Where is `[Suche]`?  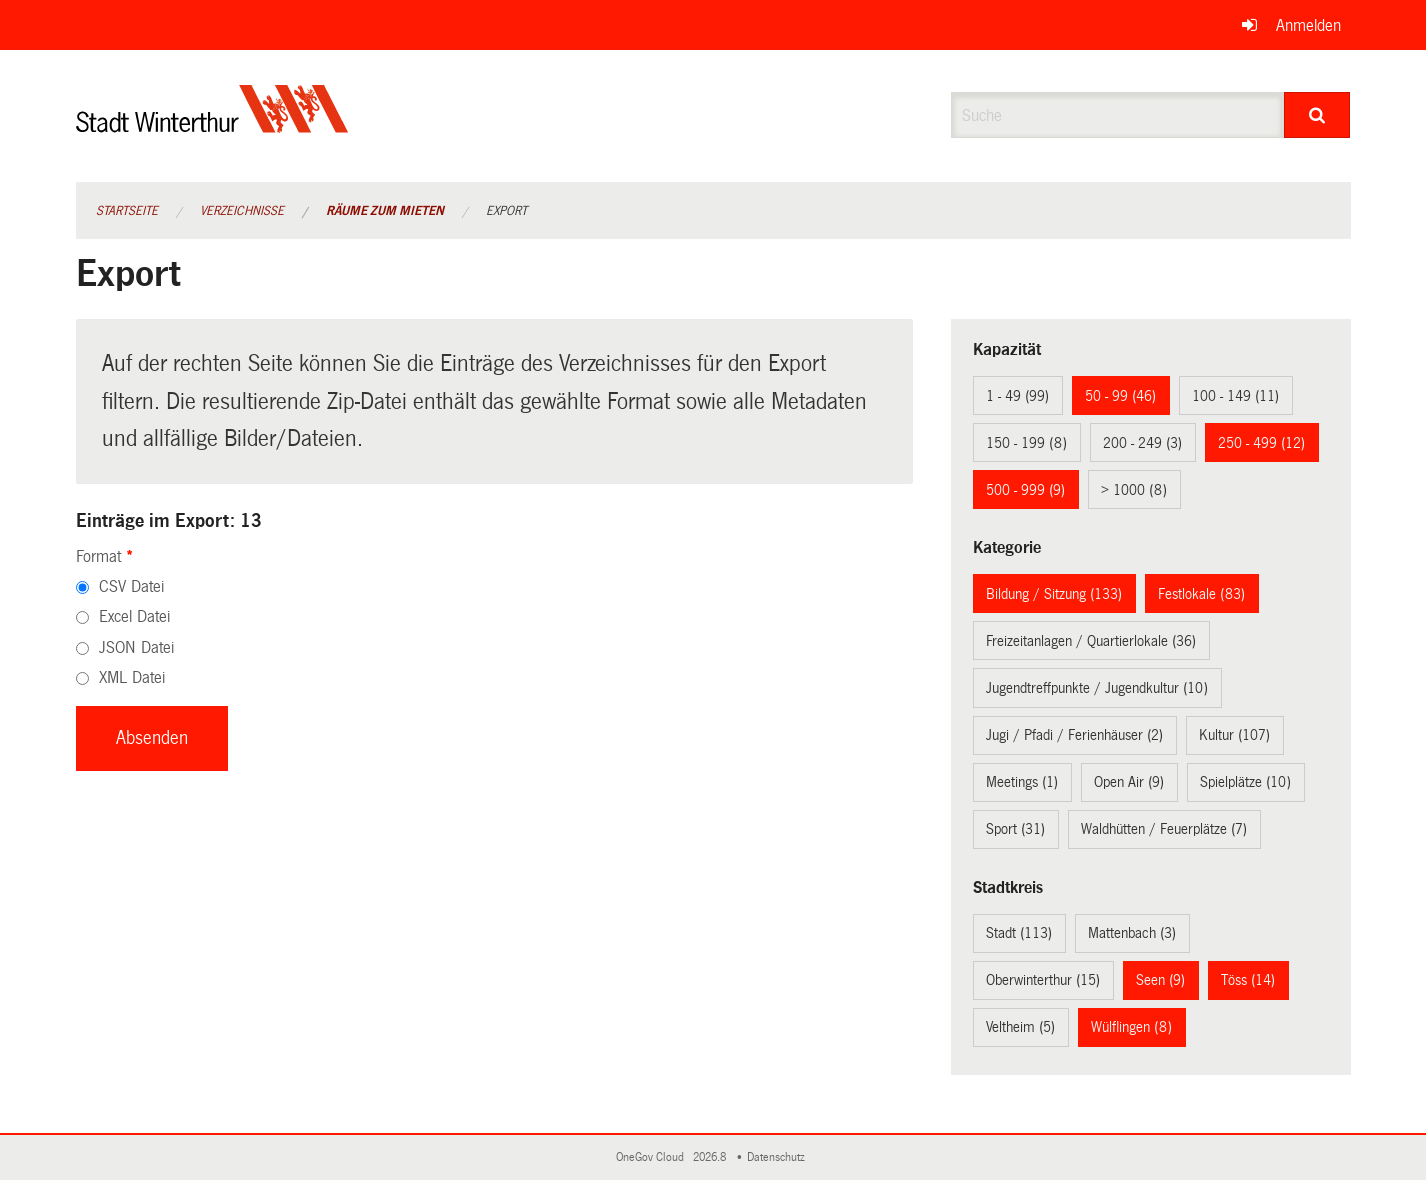
[Suche] is located at coordinates (1317, 115).